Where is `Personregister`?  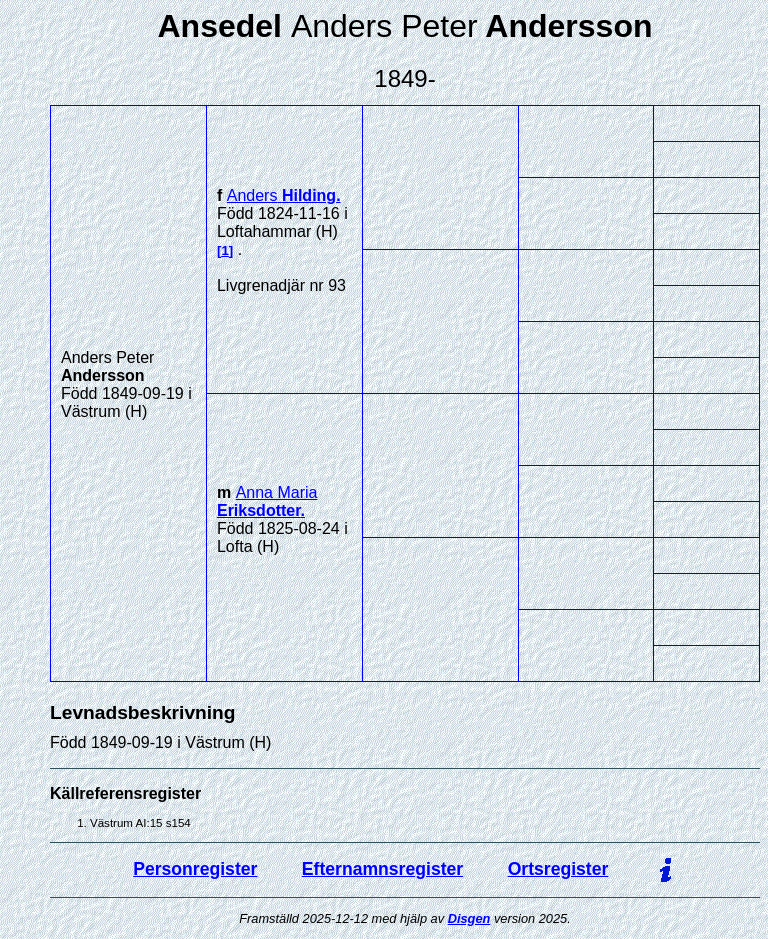 Personregister is located at coordinates (195, 869).